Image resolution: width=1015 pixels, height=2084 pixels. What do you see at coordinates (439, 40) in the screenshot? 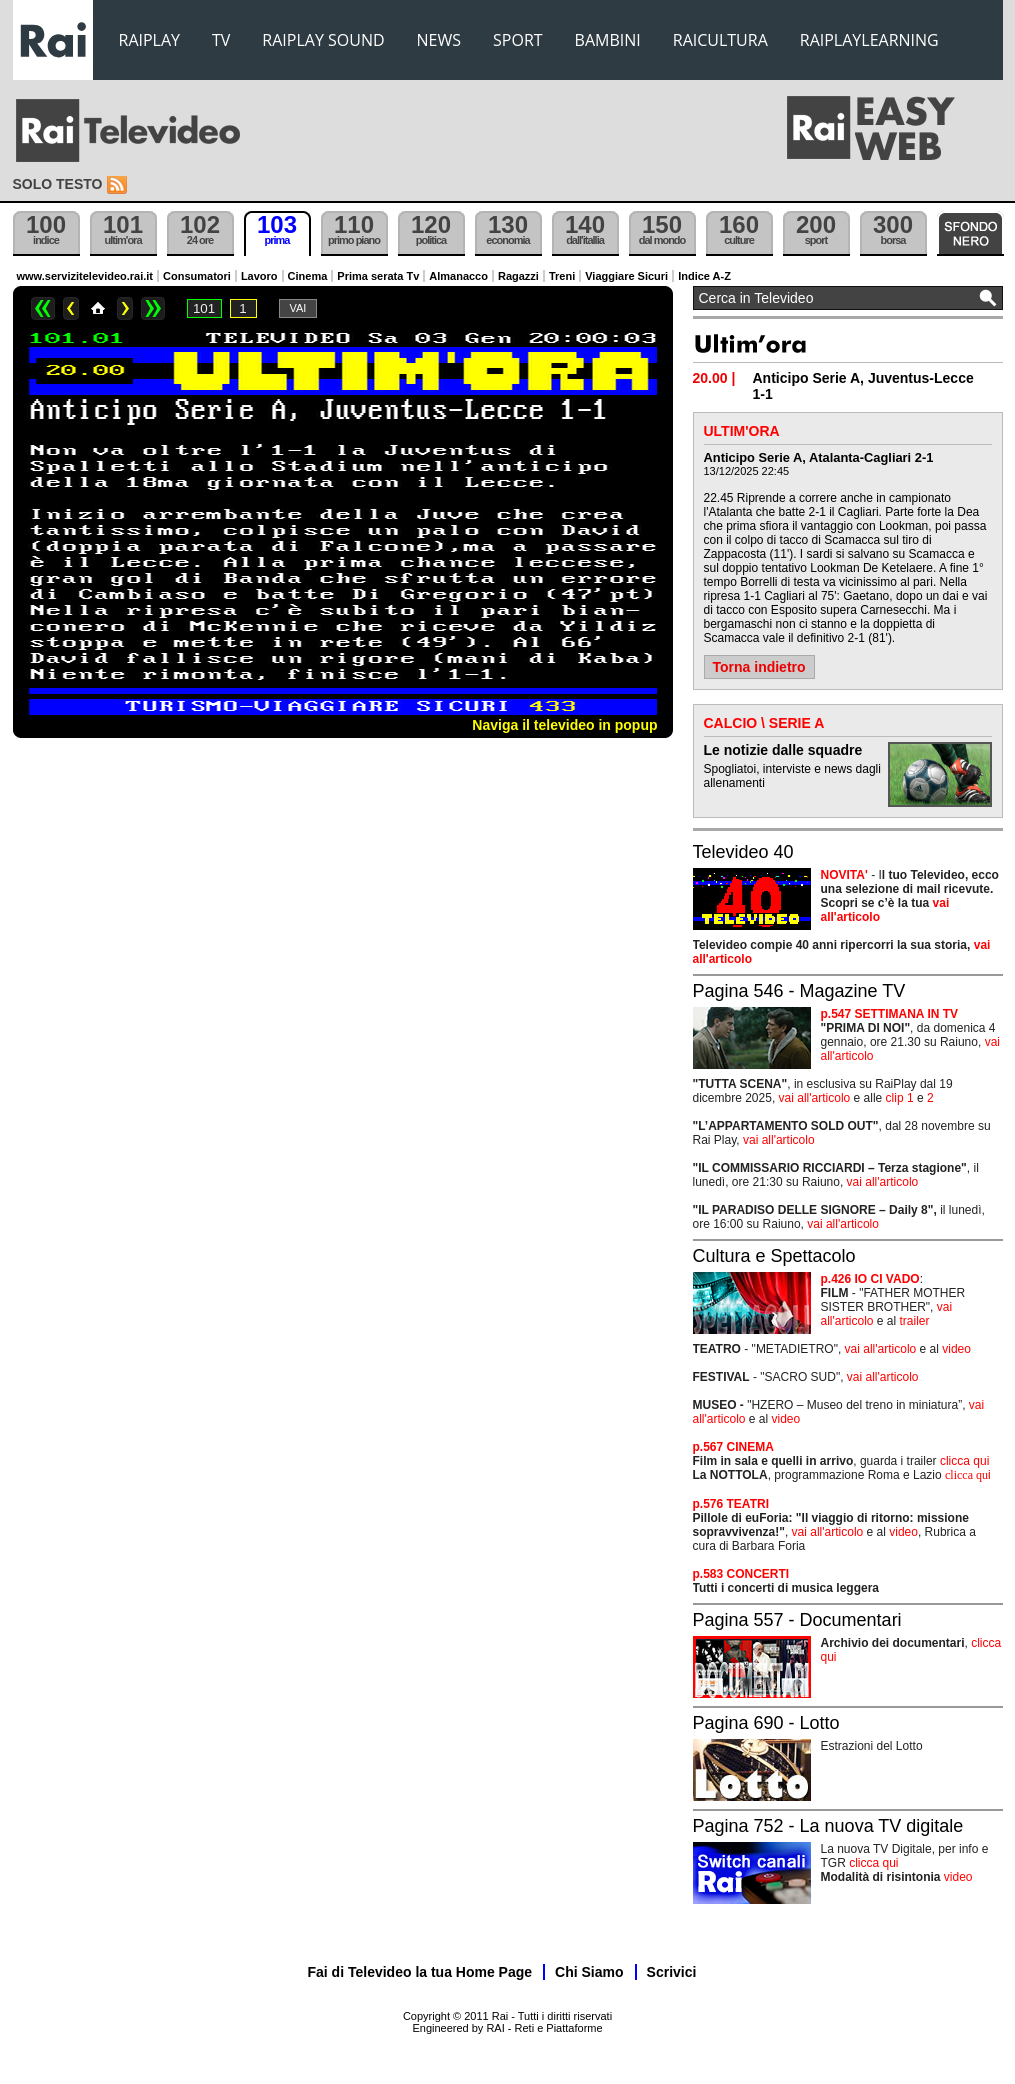
I see `NEWS` at bounding box center [439, 40].